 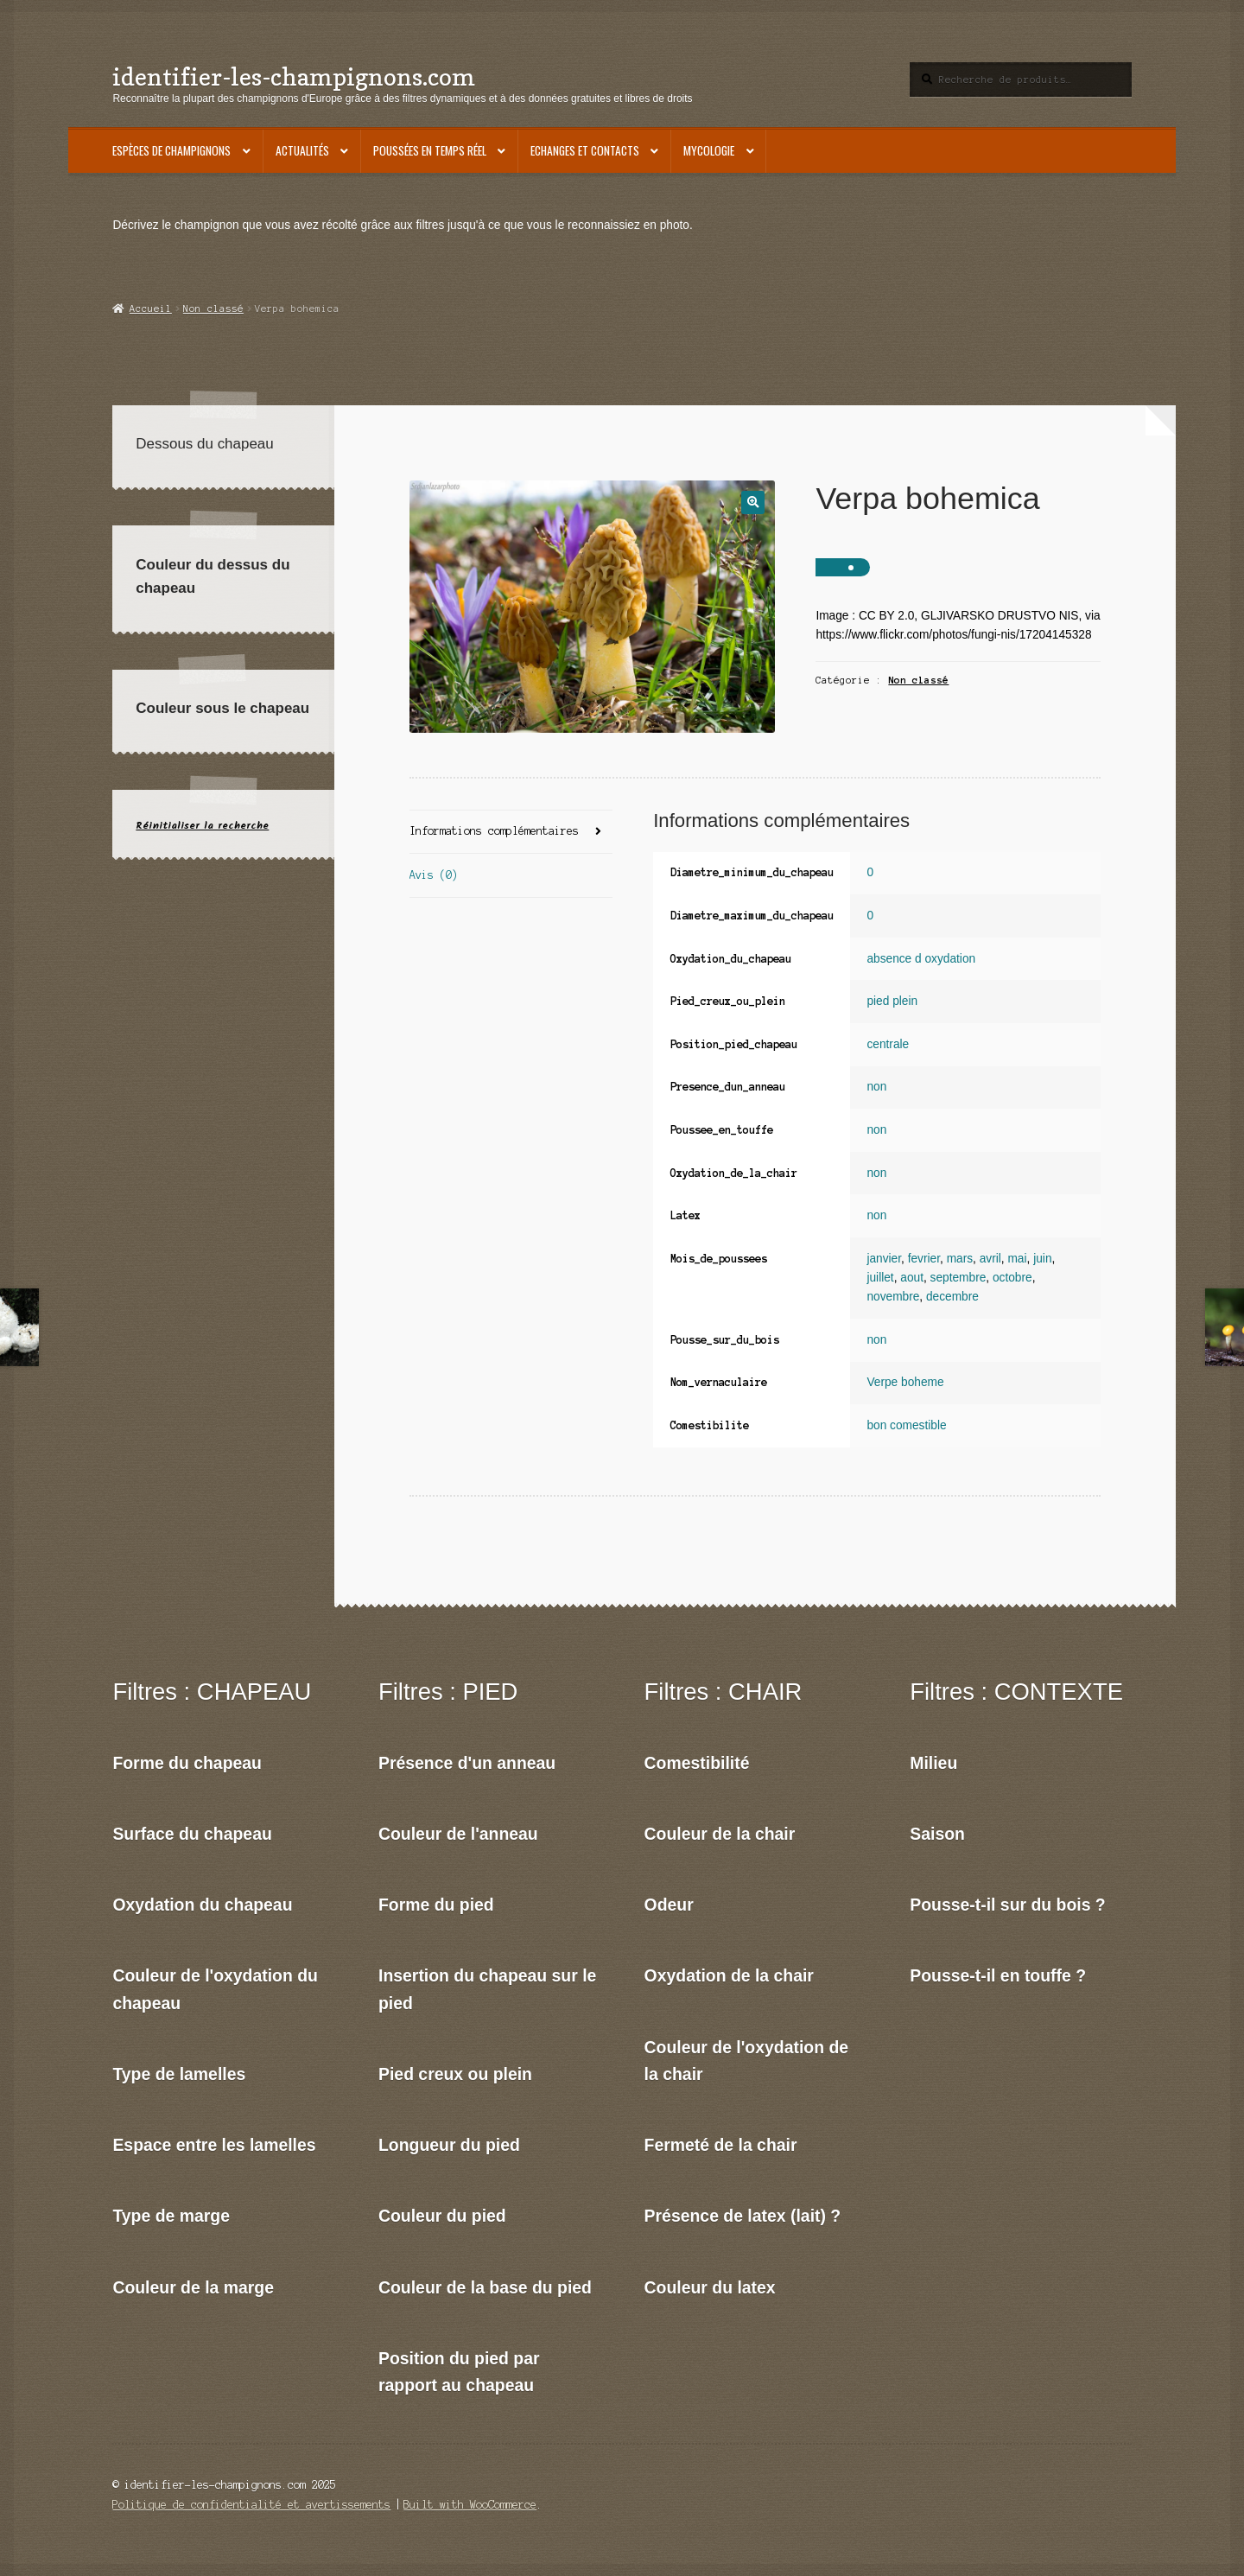 What do you see at coordinates (302, 150) in the screenshot?
I see `Actualités` at bounding box center [302, 150].